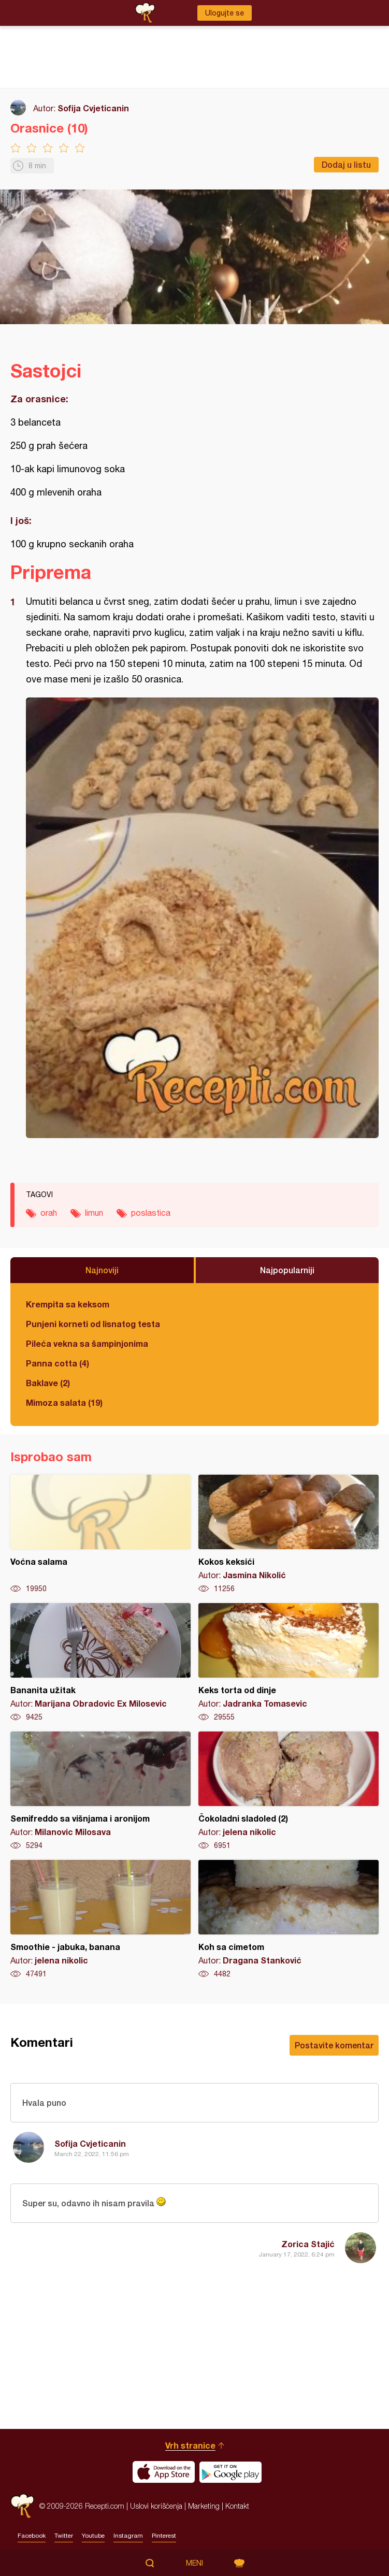 This screenshot has height=2576, width=389. I want to click on Voćna salama, so click(100, 1534).